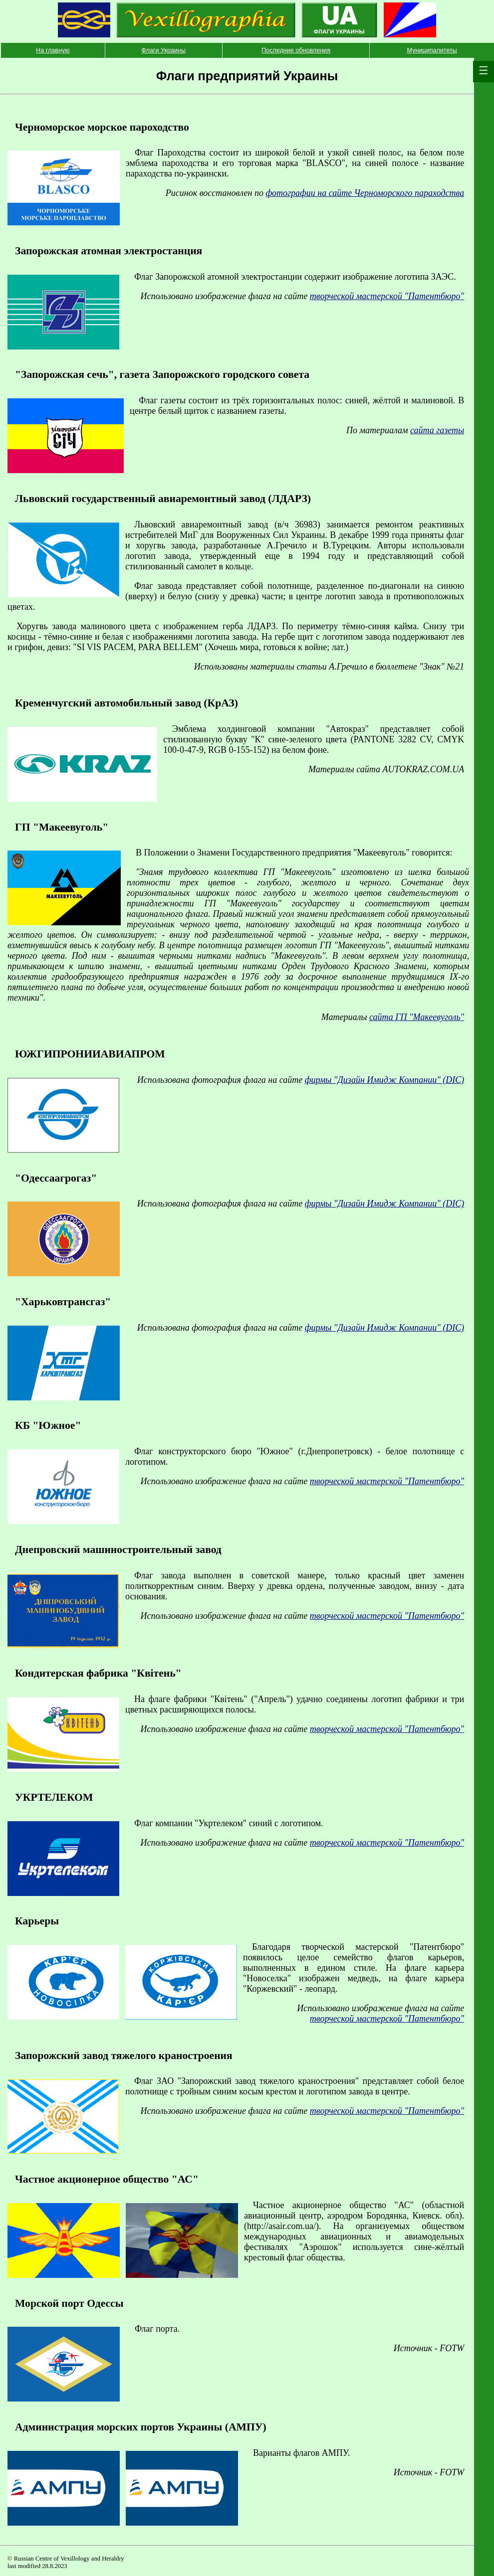 The image size is (494, 2576). Describe the element at coordinates (295, 50) in the screenshot. I see `Последние обновления` at that location.